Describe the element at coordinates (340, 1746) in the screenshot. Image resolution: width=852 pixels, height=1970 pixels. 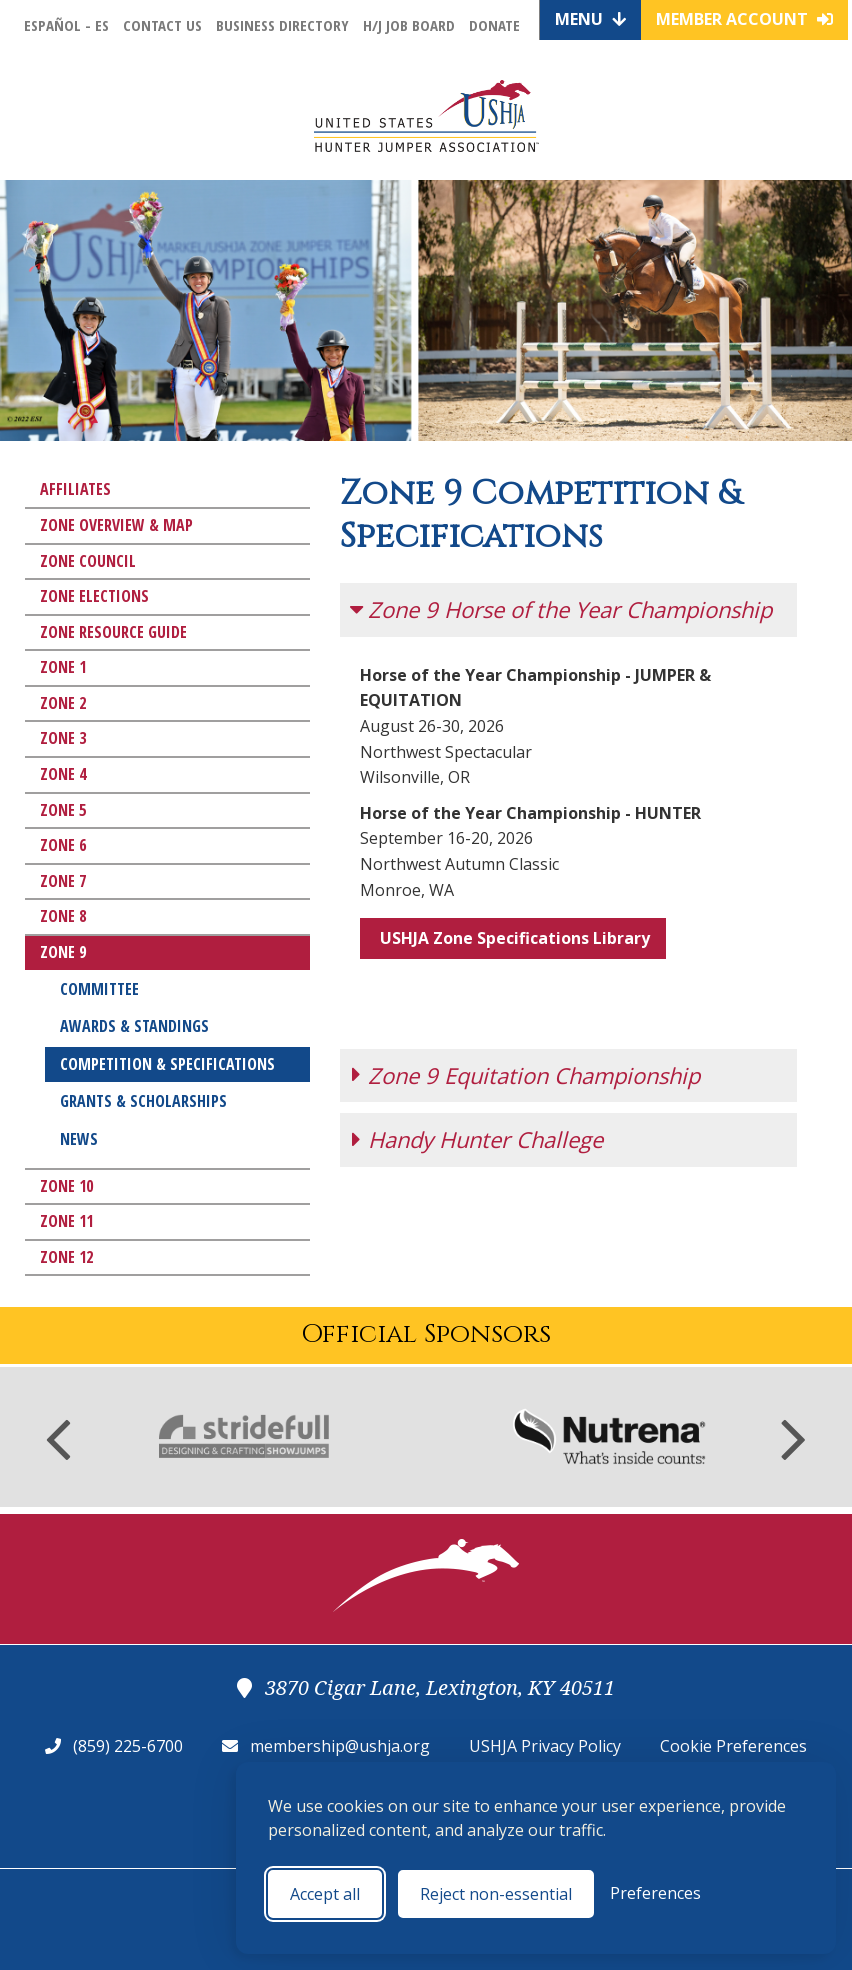
I see `membership@ushja.org` at that location.